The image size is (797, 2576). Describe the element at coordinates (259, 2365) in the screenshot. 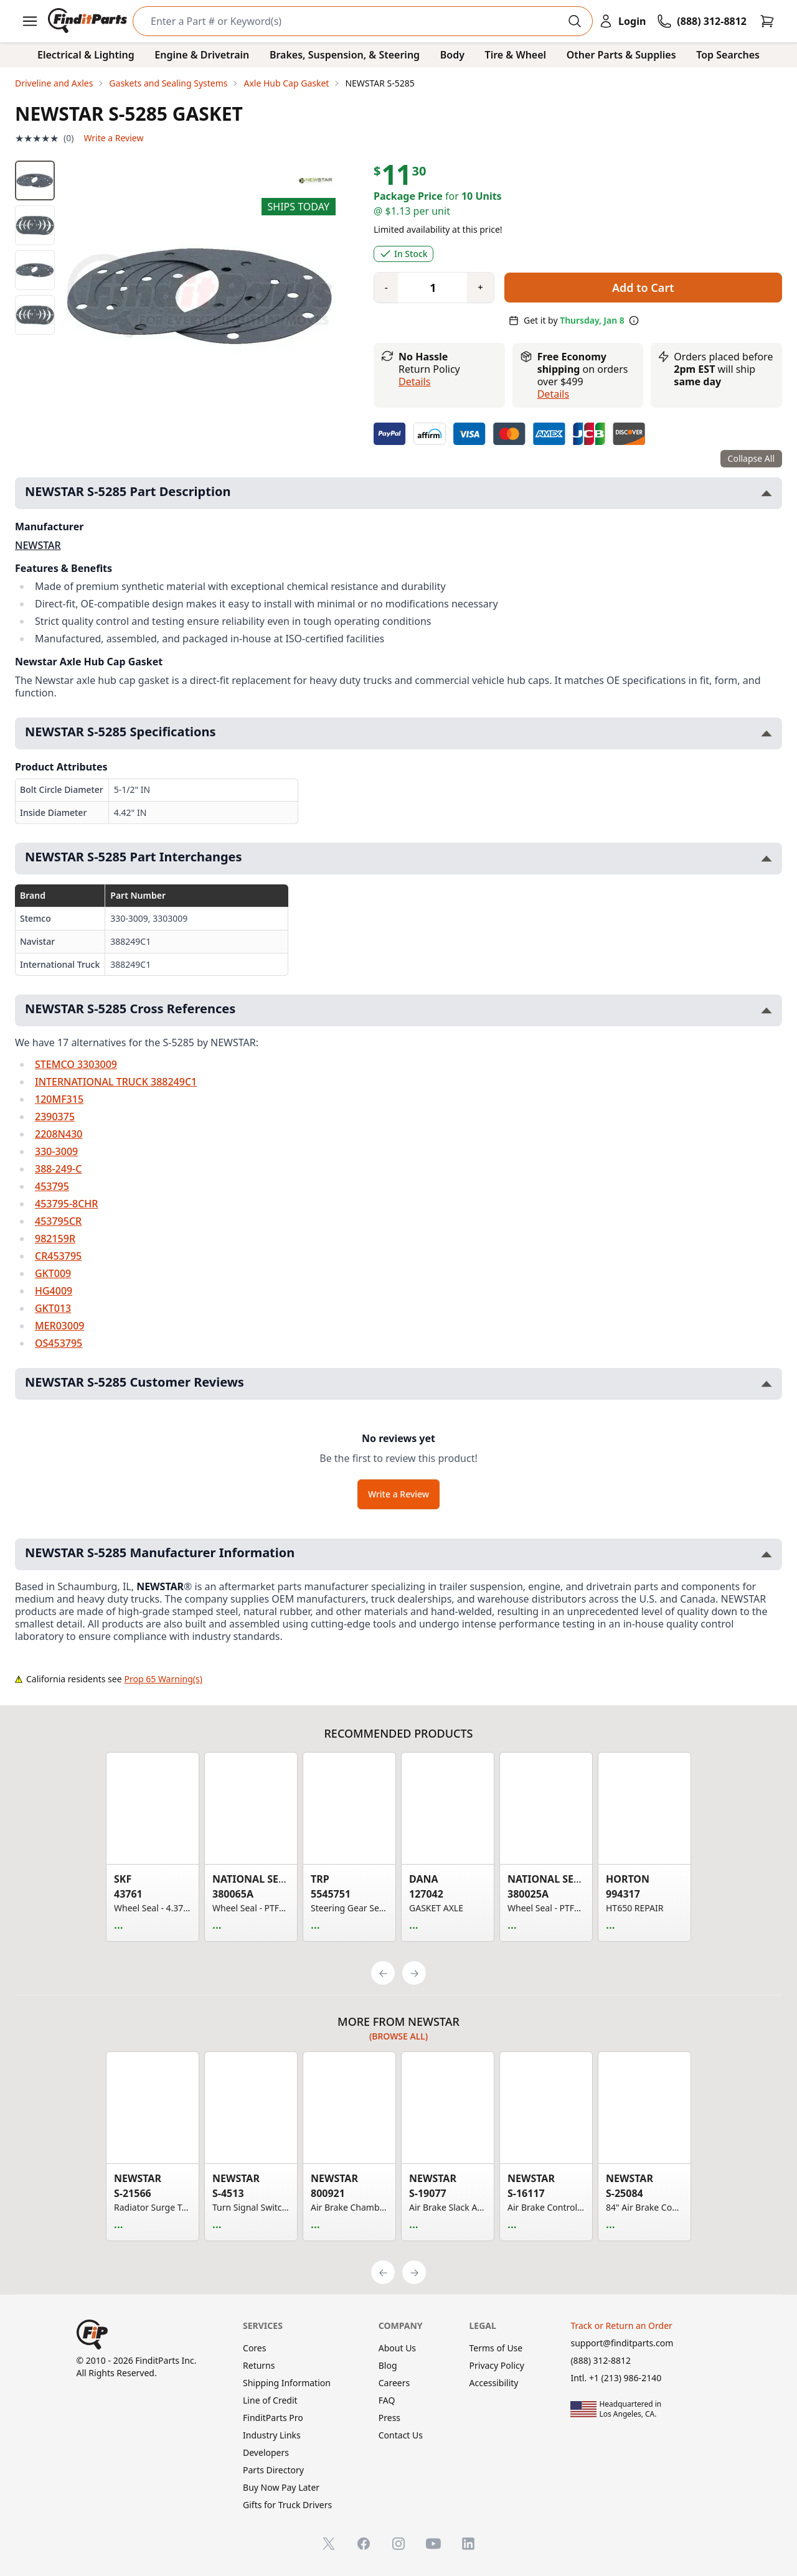

I see `Returns` at that location.